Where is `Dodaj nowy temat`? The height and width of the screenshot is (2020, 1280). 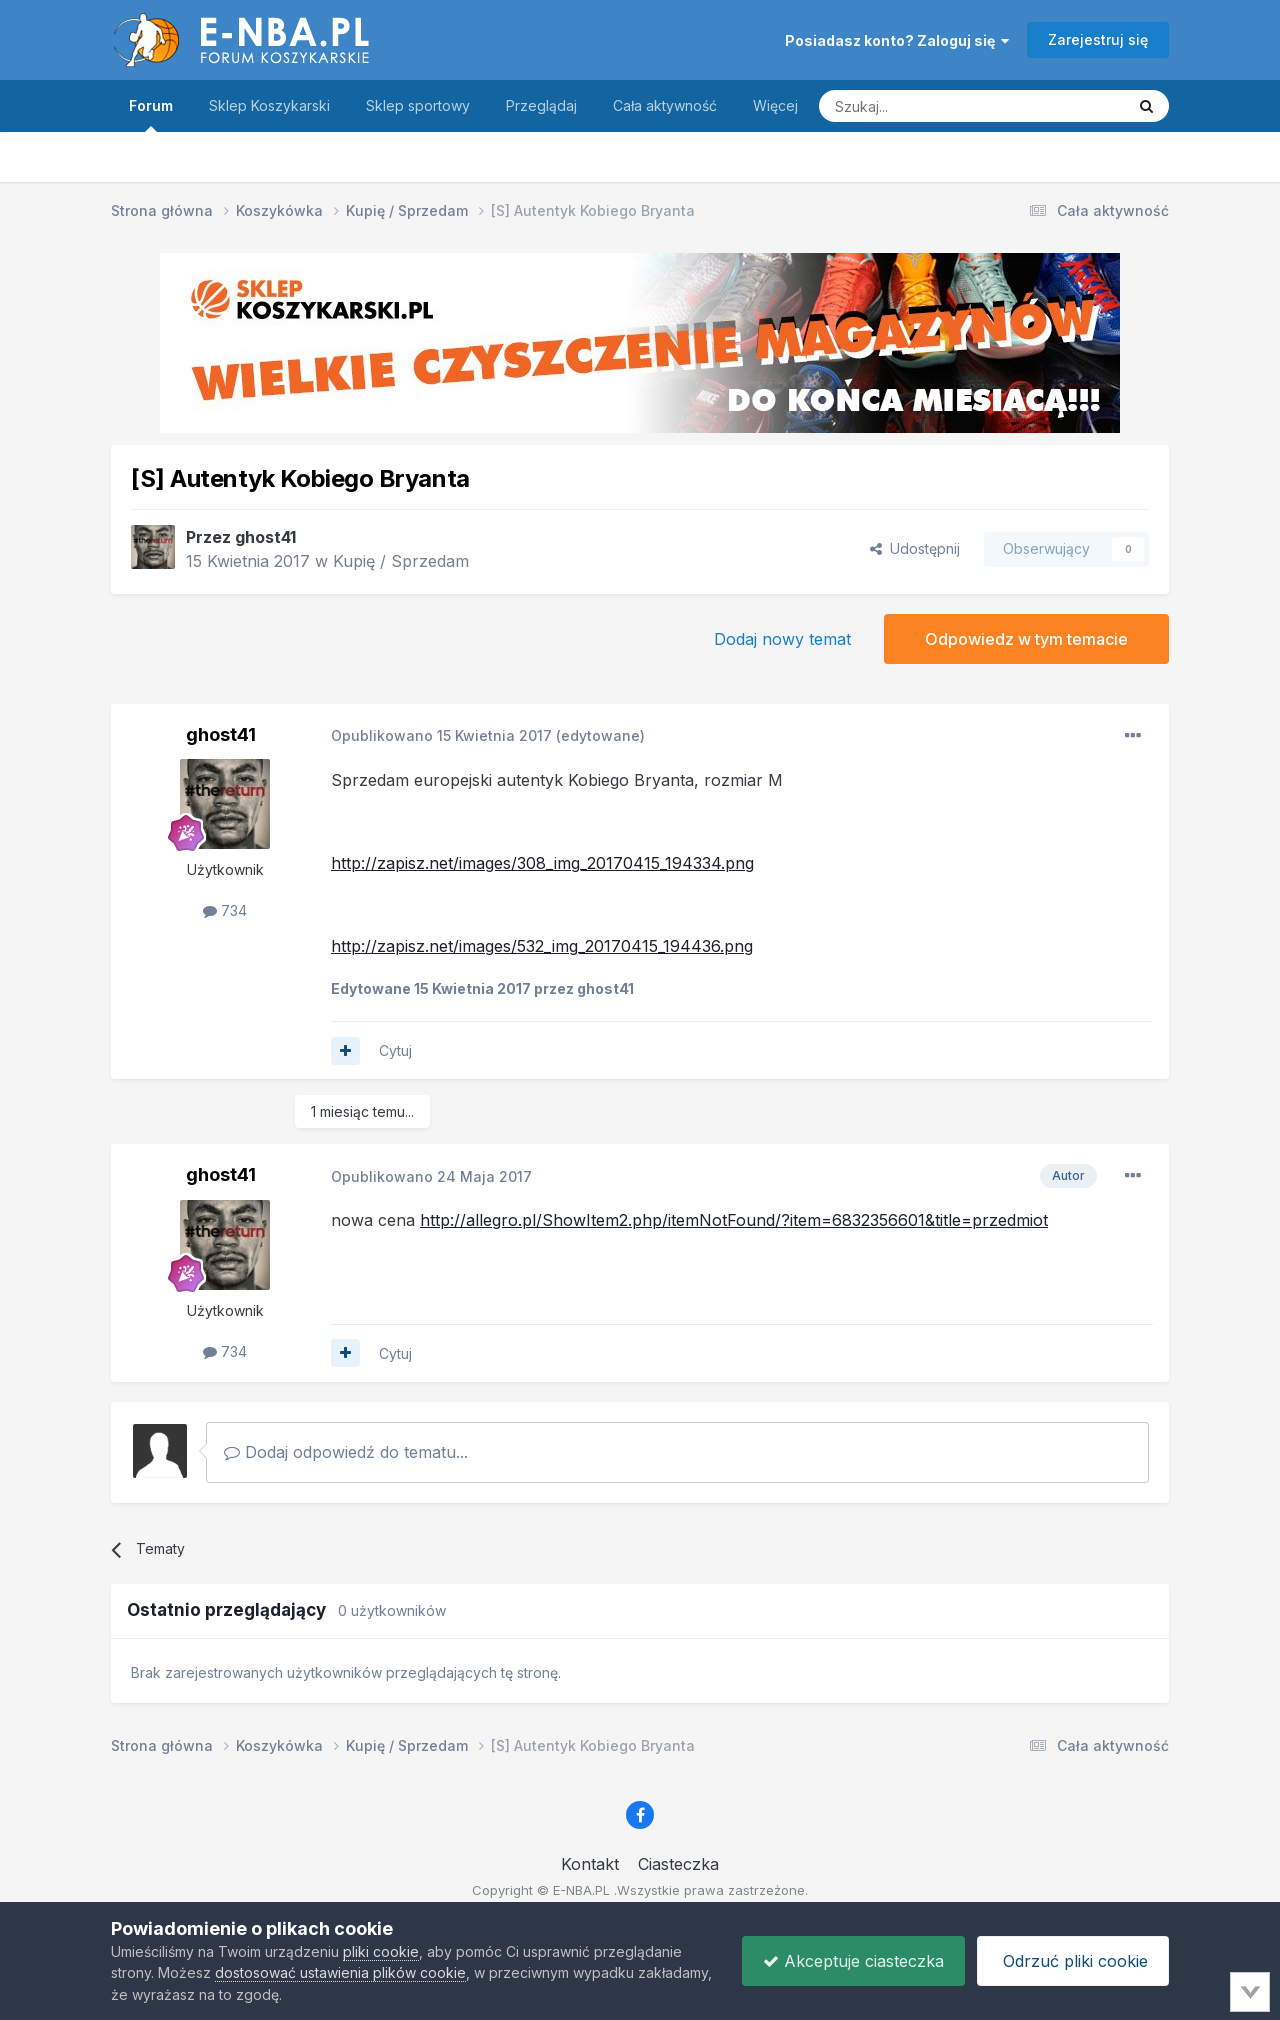 Dodaj nowy temat is located at coordinates (782, 639).